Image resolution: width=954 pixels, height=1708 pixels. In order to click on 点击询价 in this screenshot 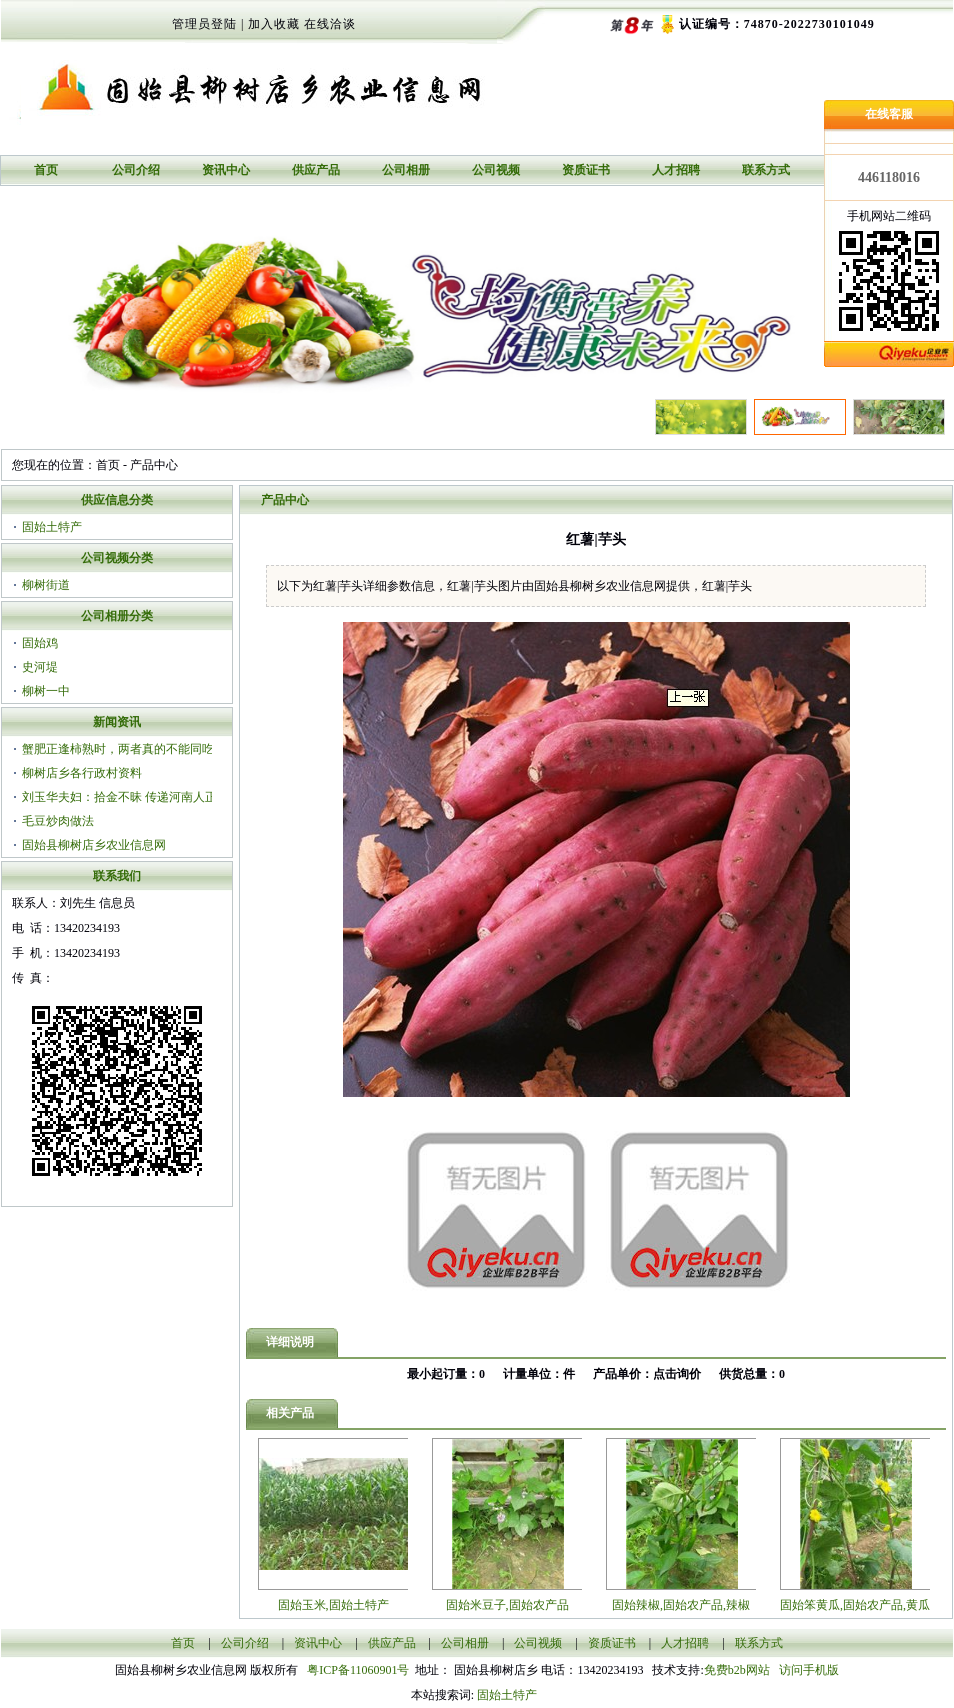, I will do `click(677, 1374)`.